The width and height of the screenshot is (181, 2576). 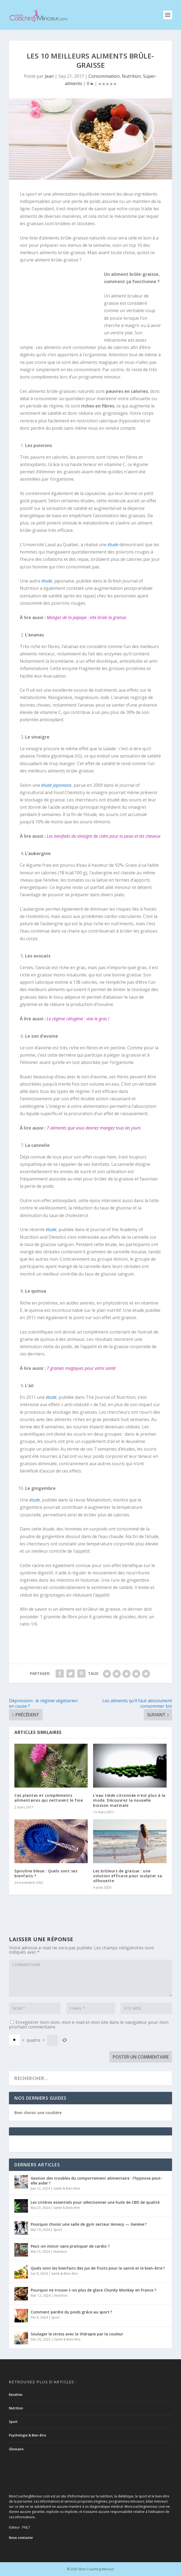 What do you see at coordinates (21, 2537) in the screenshot?
I see `Nous contacter` at bounding box center [21, 2537].